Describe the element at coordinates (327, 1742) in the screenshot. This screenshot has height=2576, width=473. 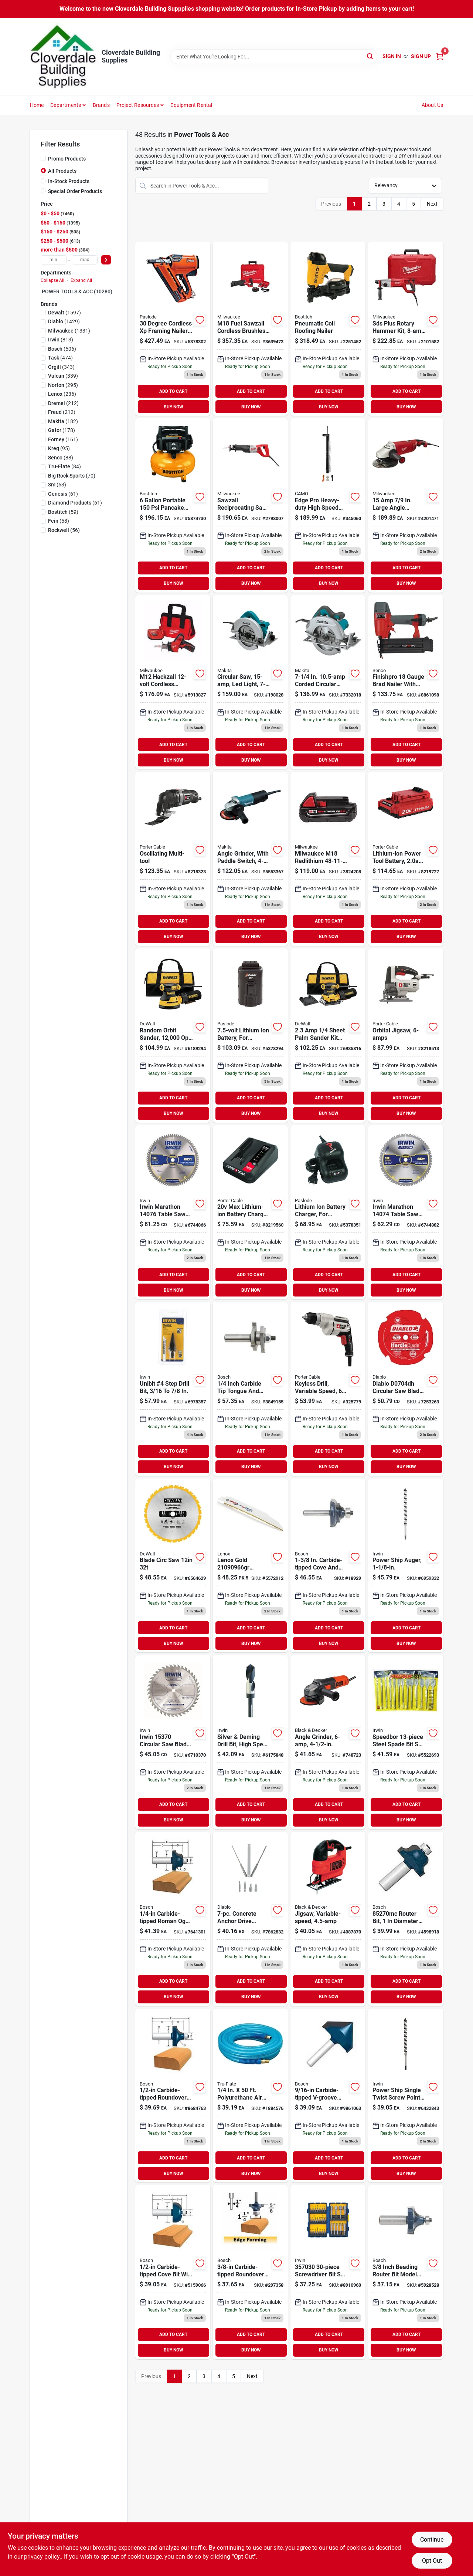
I see `[Go to grinder-angle product page]` at that location.